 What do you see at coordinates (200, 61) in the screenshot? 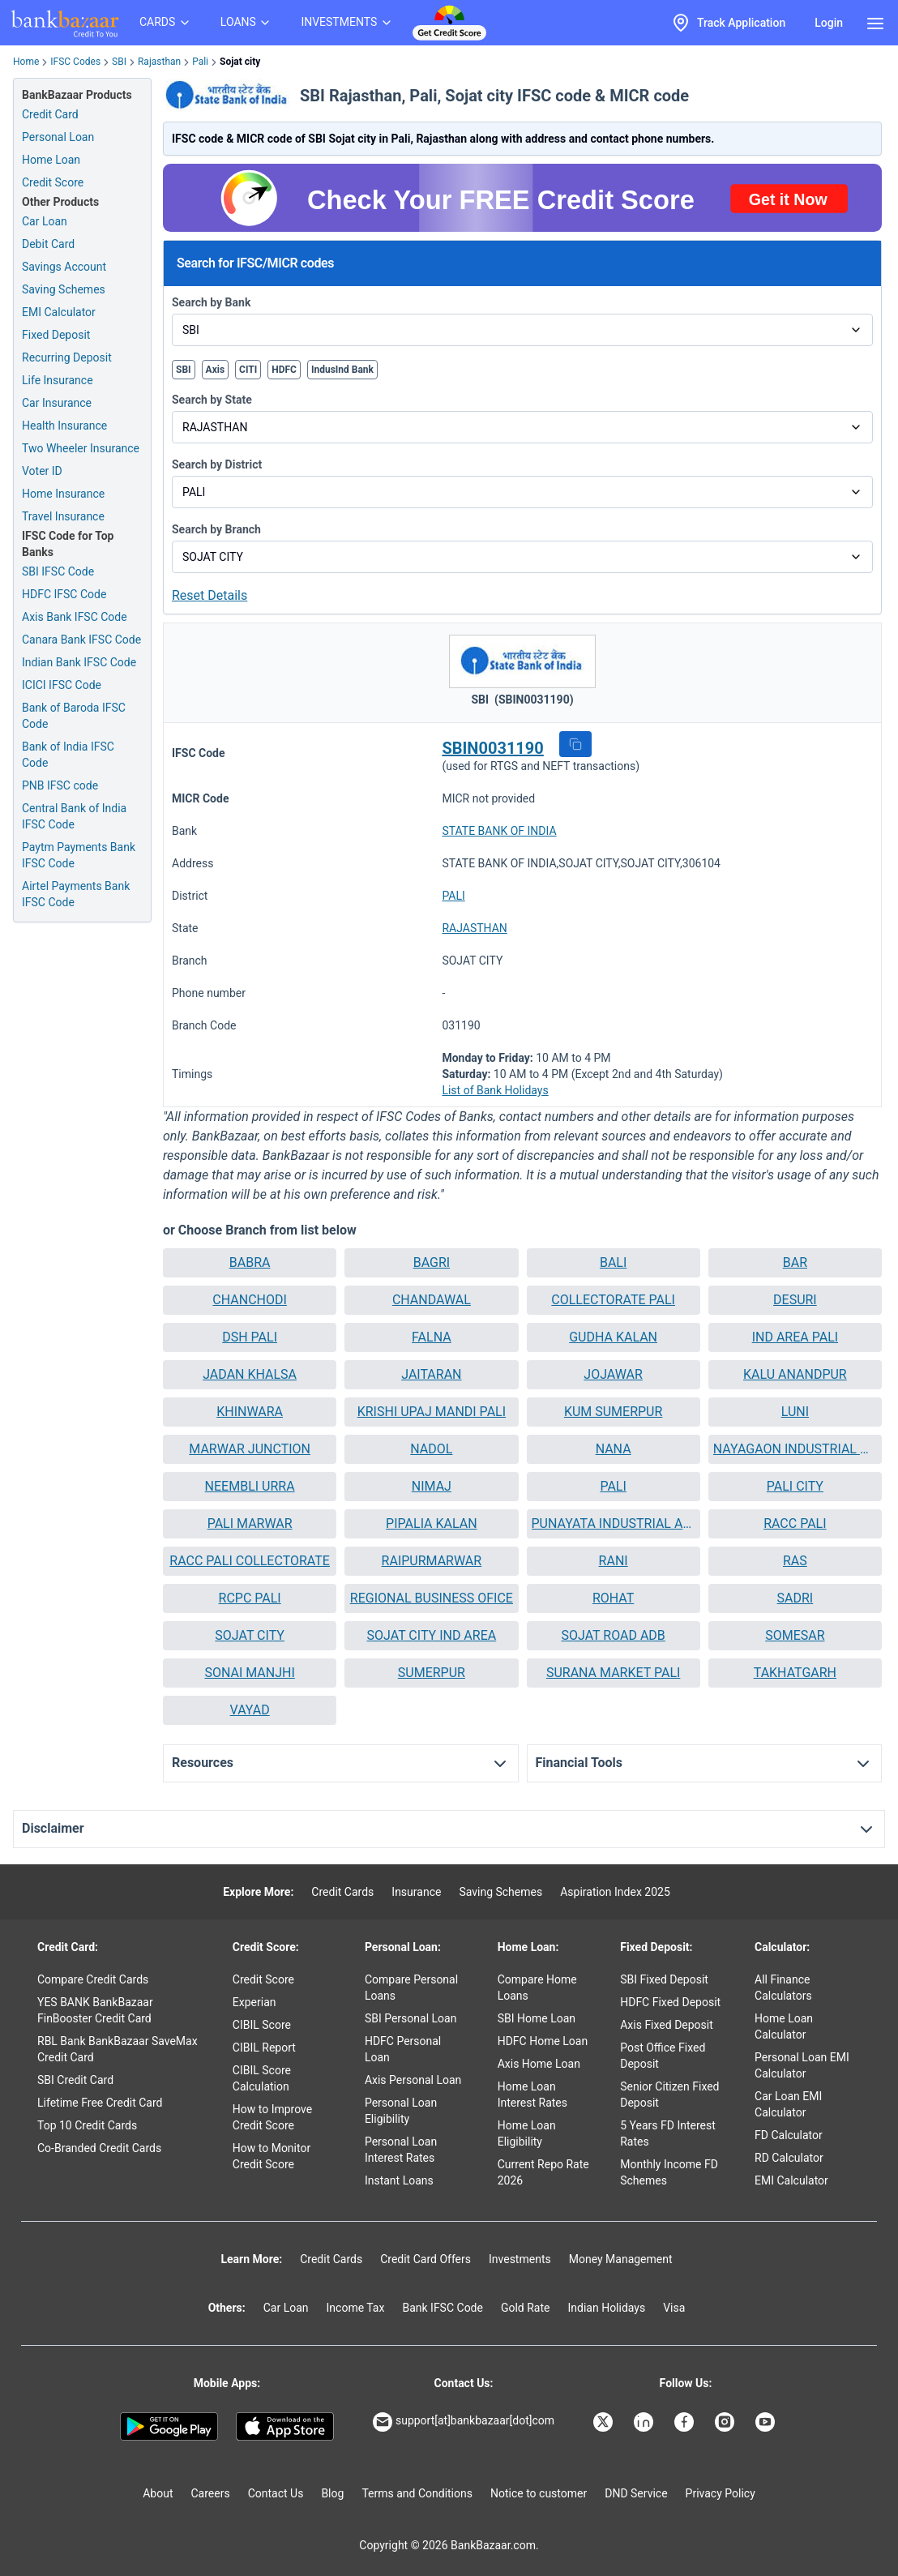
I see `Pali` at bounding box center [200, 61].